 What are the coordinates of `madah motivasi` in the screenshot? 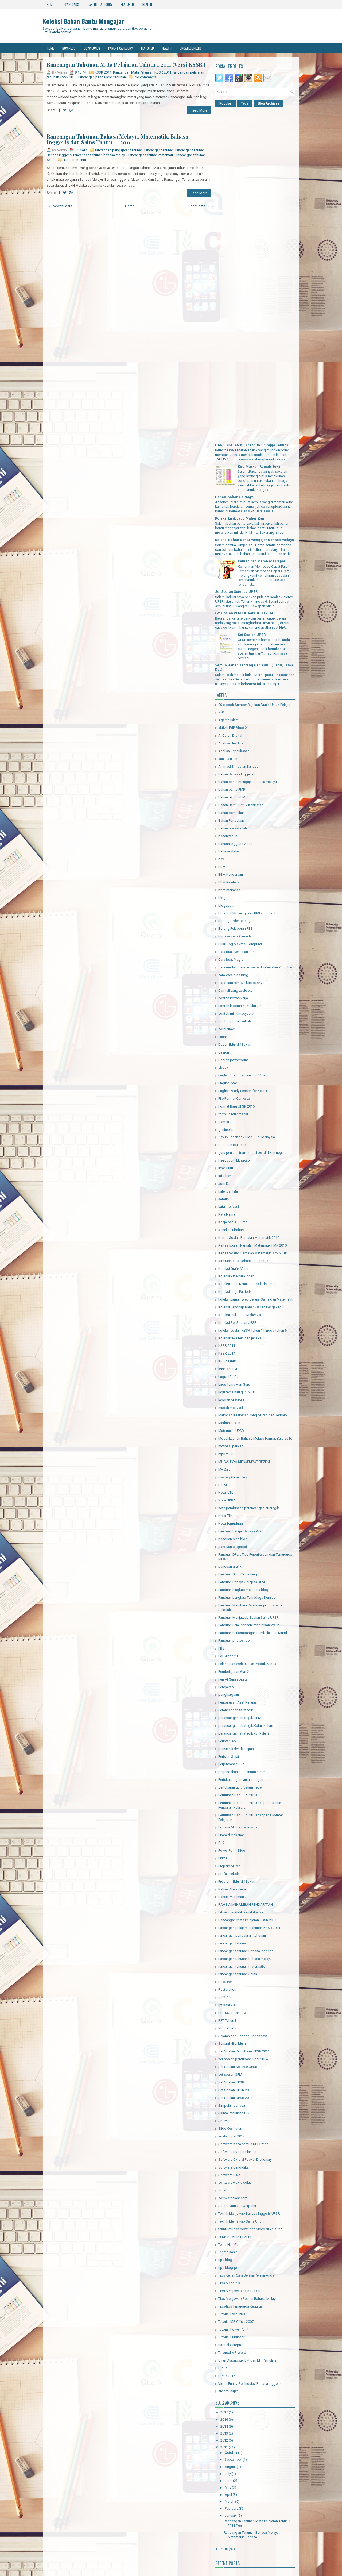 It's located at (230, 1408).